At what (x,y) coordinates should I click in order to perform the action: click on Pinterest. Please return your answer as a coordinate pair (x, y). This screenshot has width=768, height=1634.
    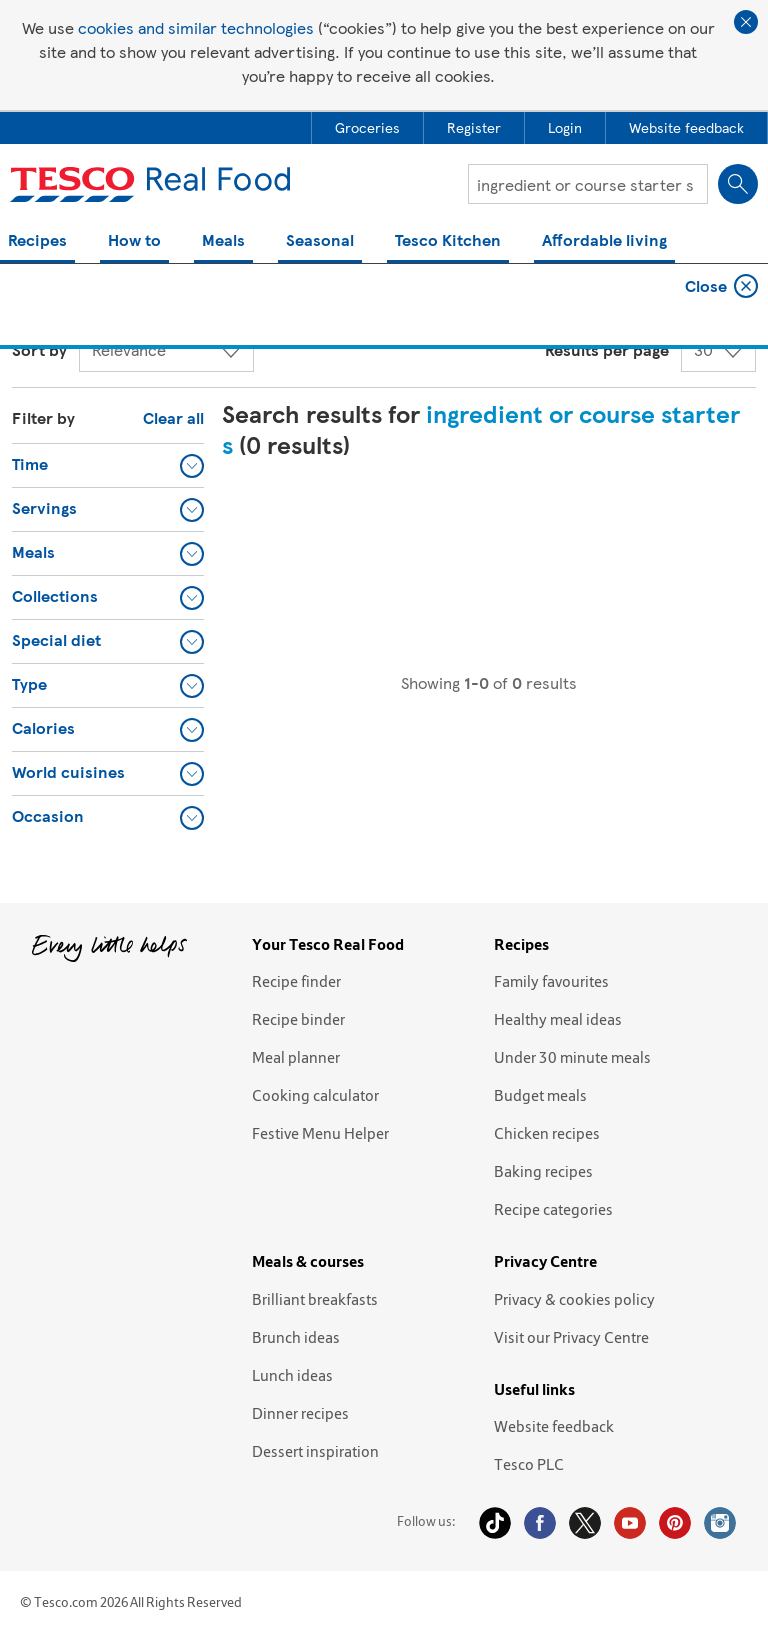
    Looking at the image, I should click on (675, 1523).